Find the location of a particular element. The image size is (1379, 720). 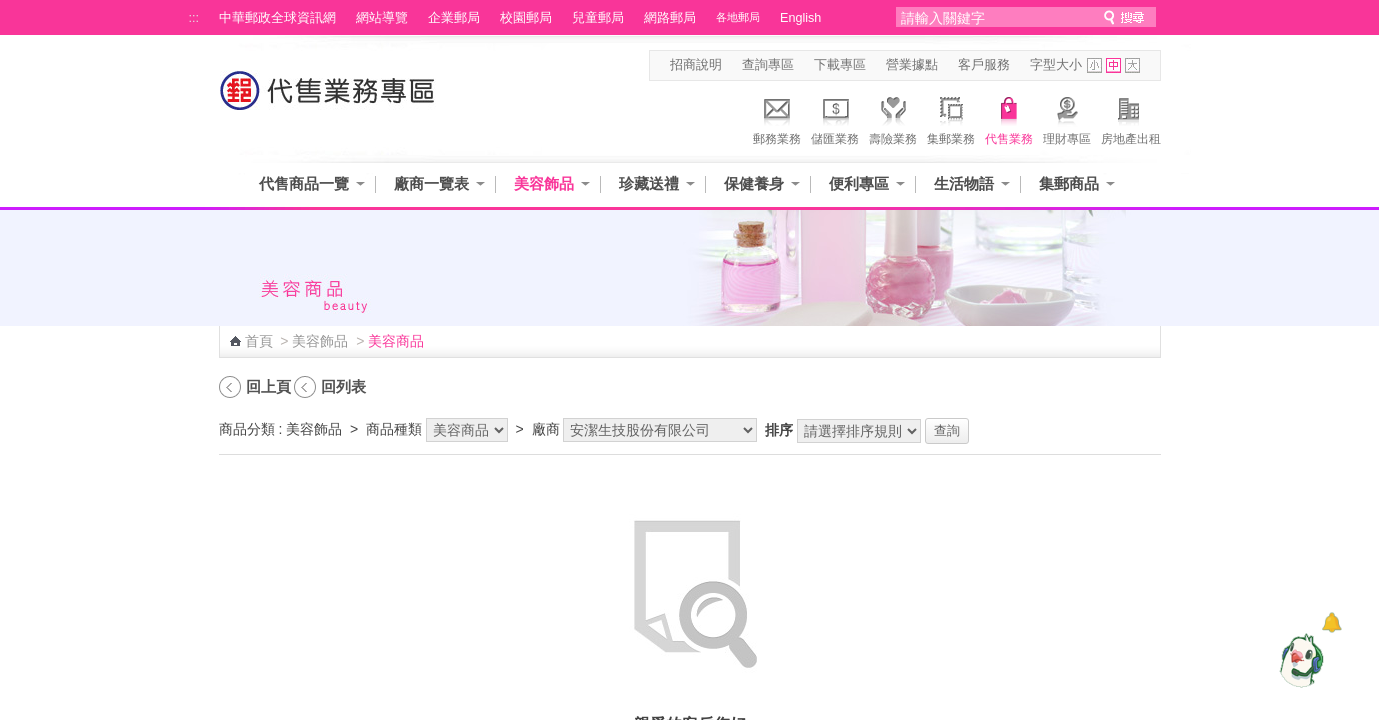

代售商品一覽 is located at coordinates (304, 183).